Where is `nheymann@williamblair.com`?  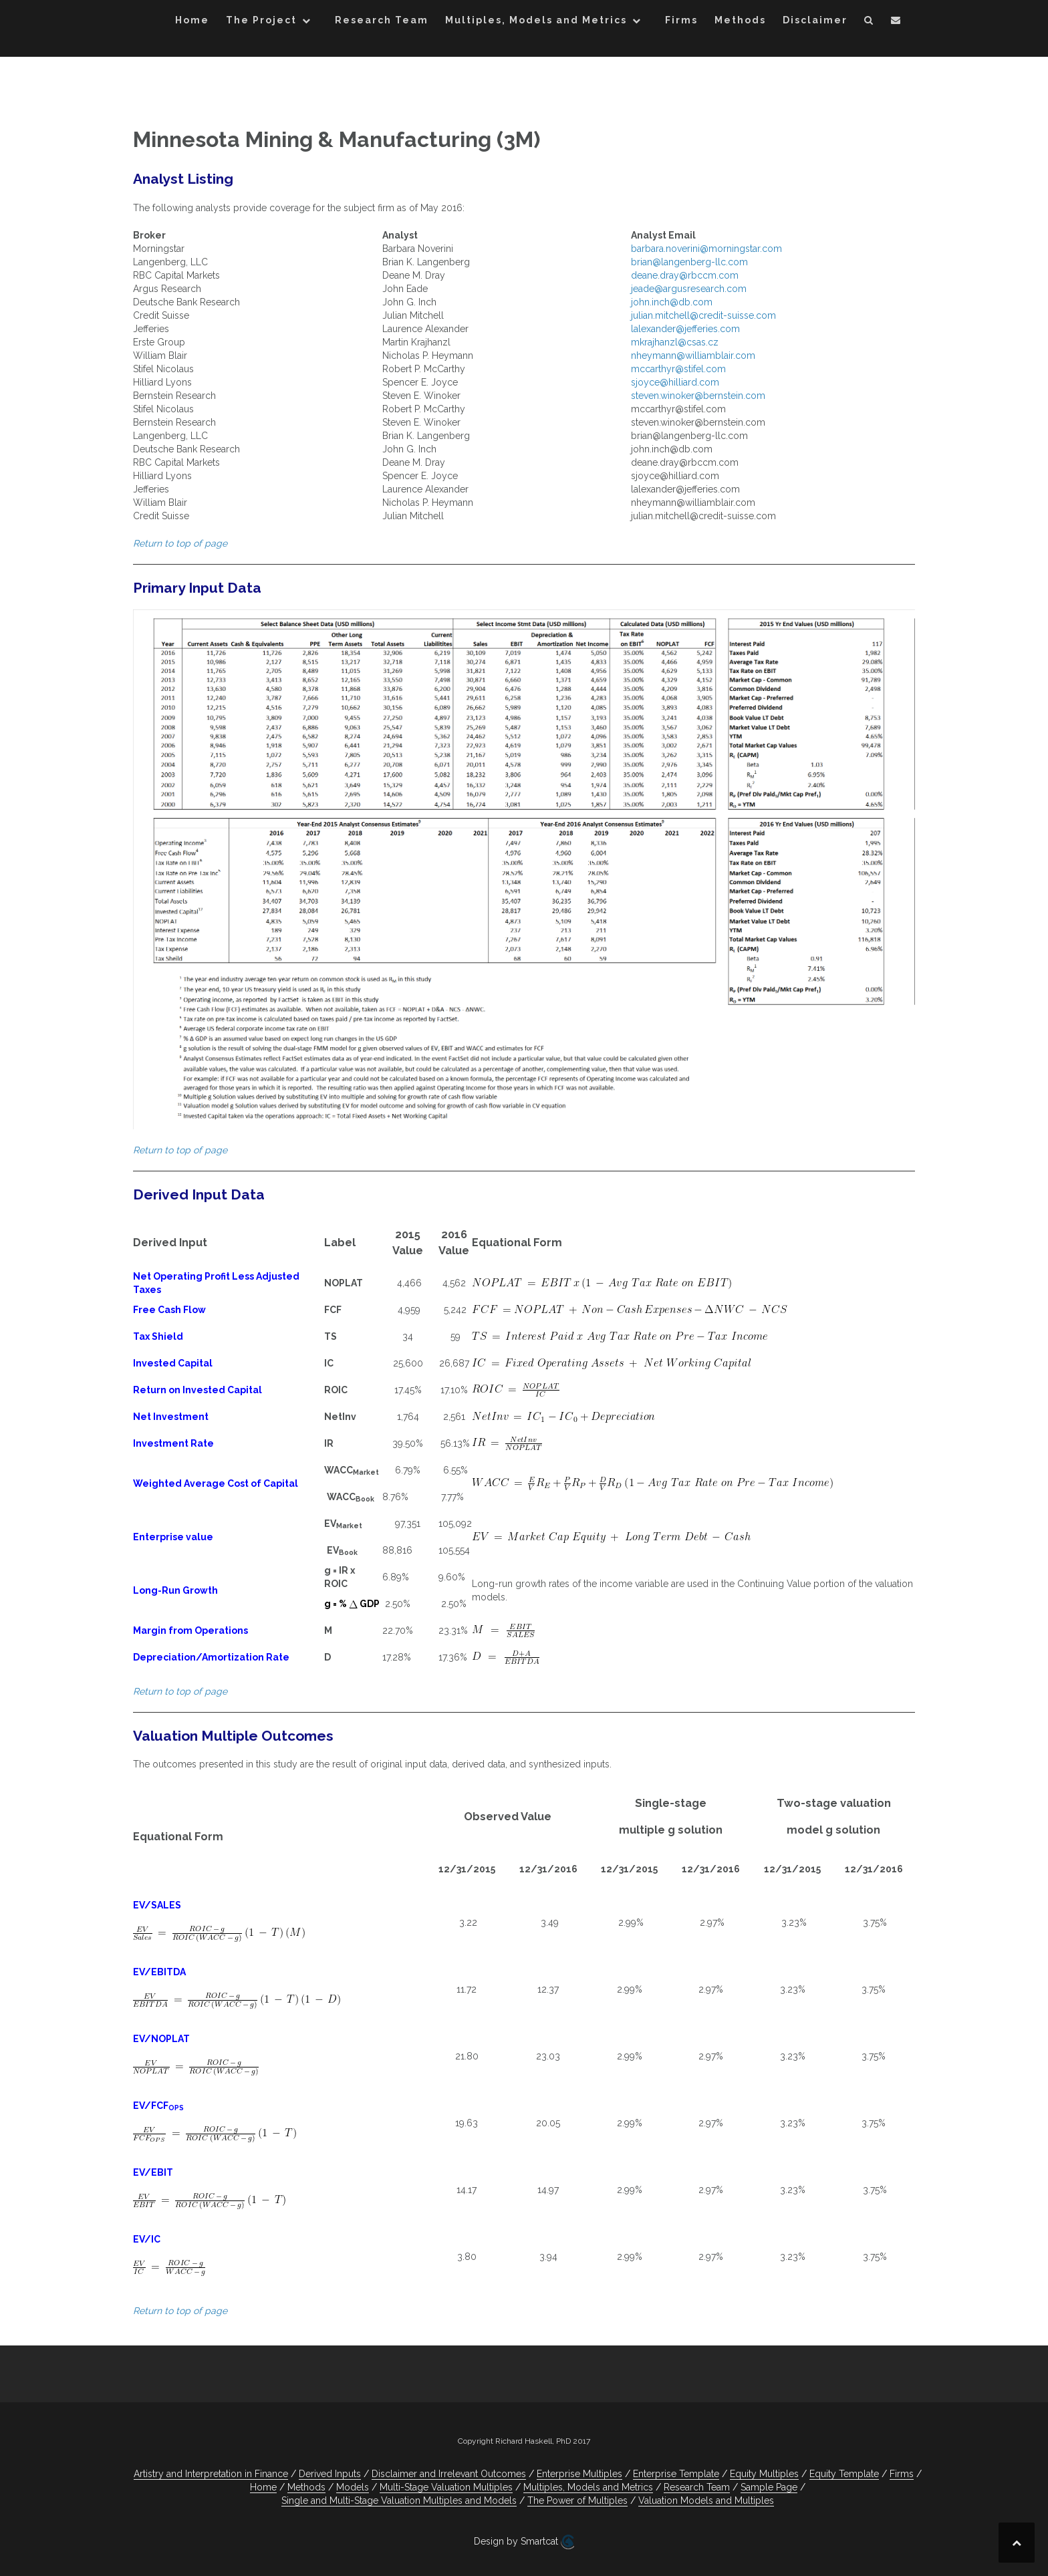 nheymann@williamblair.com is located at coordinates (693, 355).